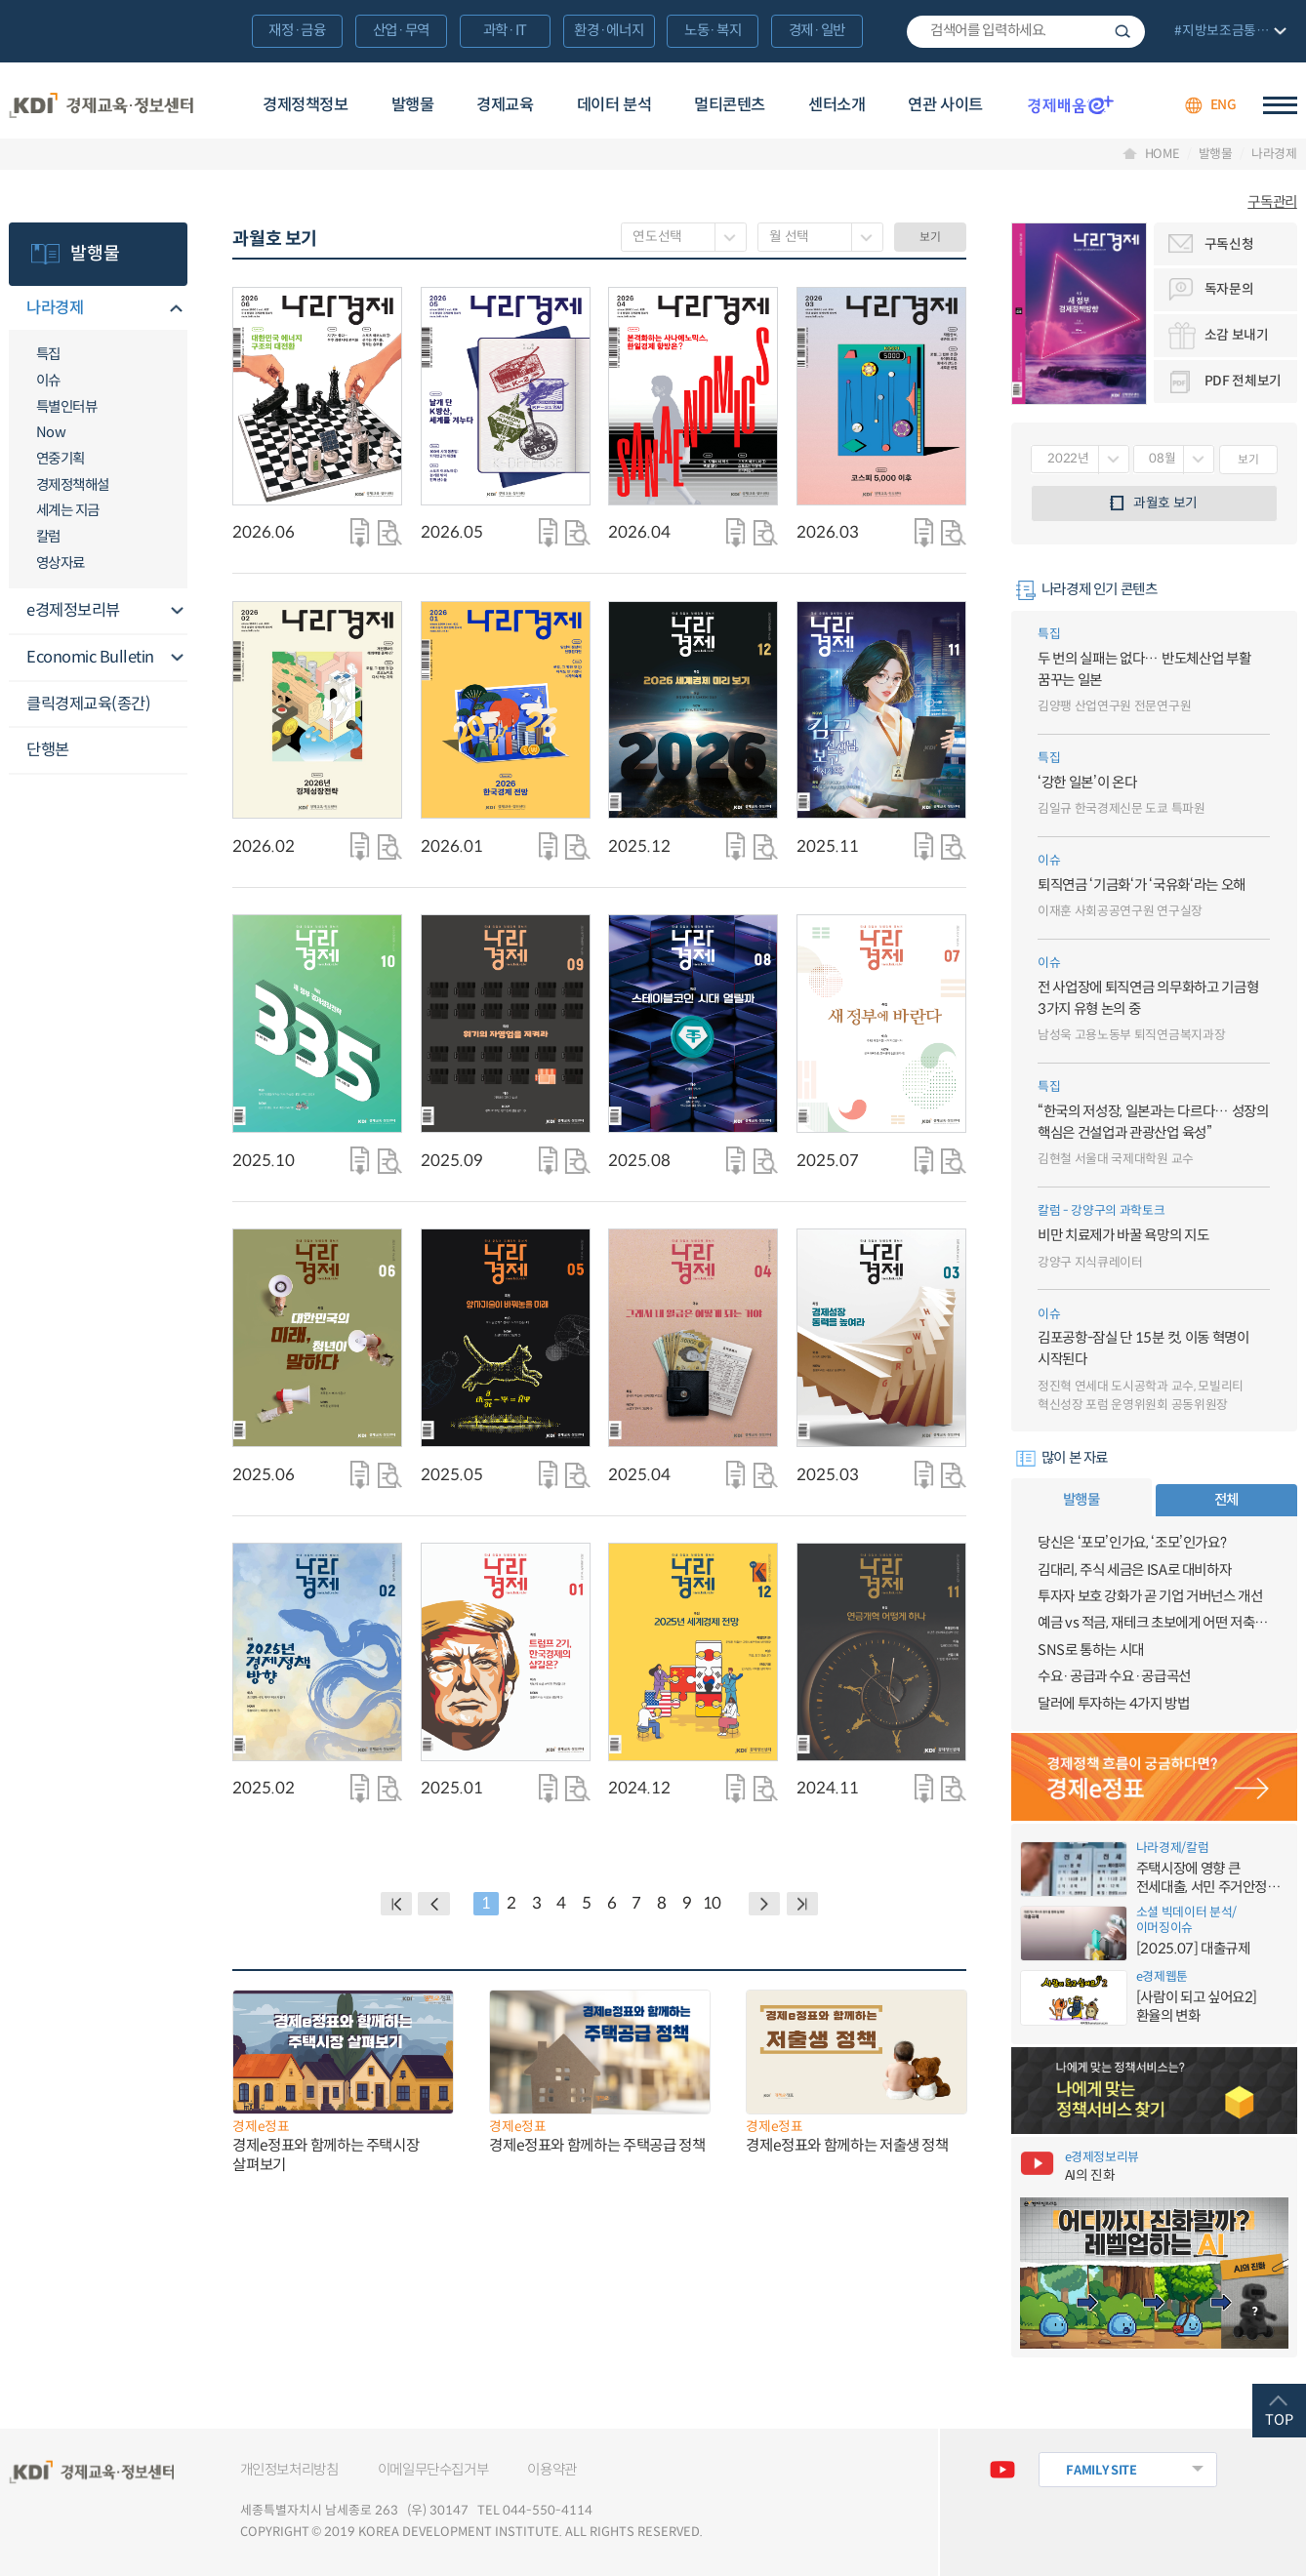 This screenshot has height=2576, width=1306. I want to click on 김대리, 주식 세금은 ISA로 대비하자, so click(1134, 1570).